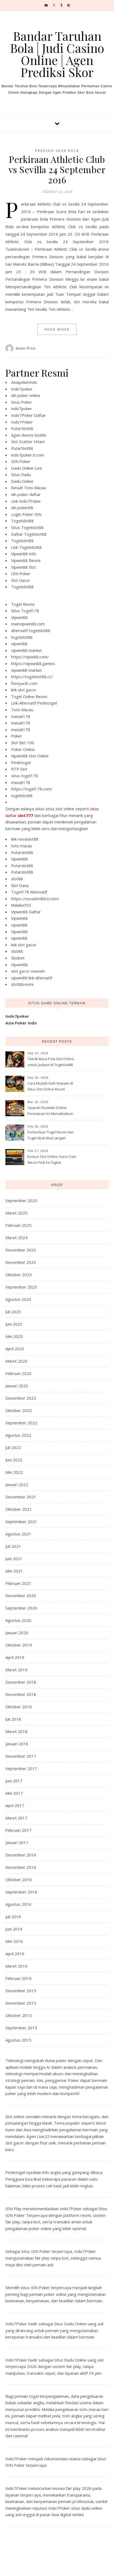  I want to click on Daftar Togelslot88, so click(29, 534).